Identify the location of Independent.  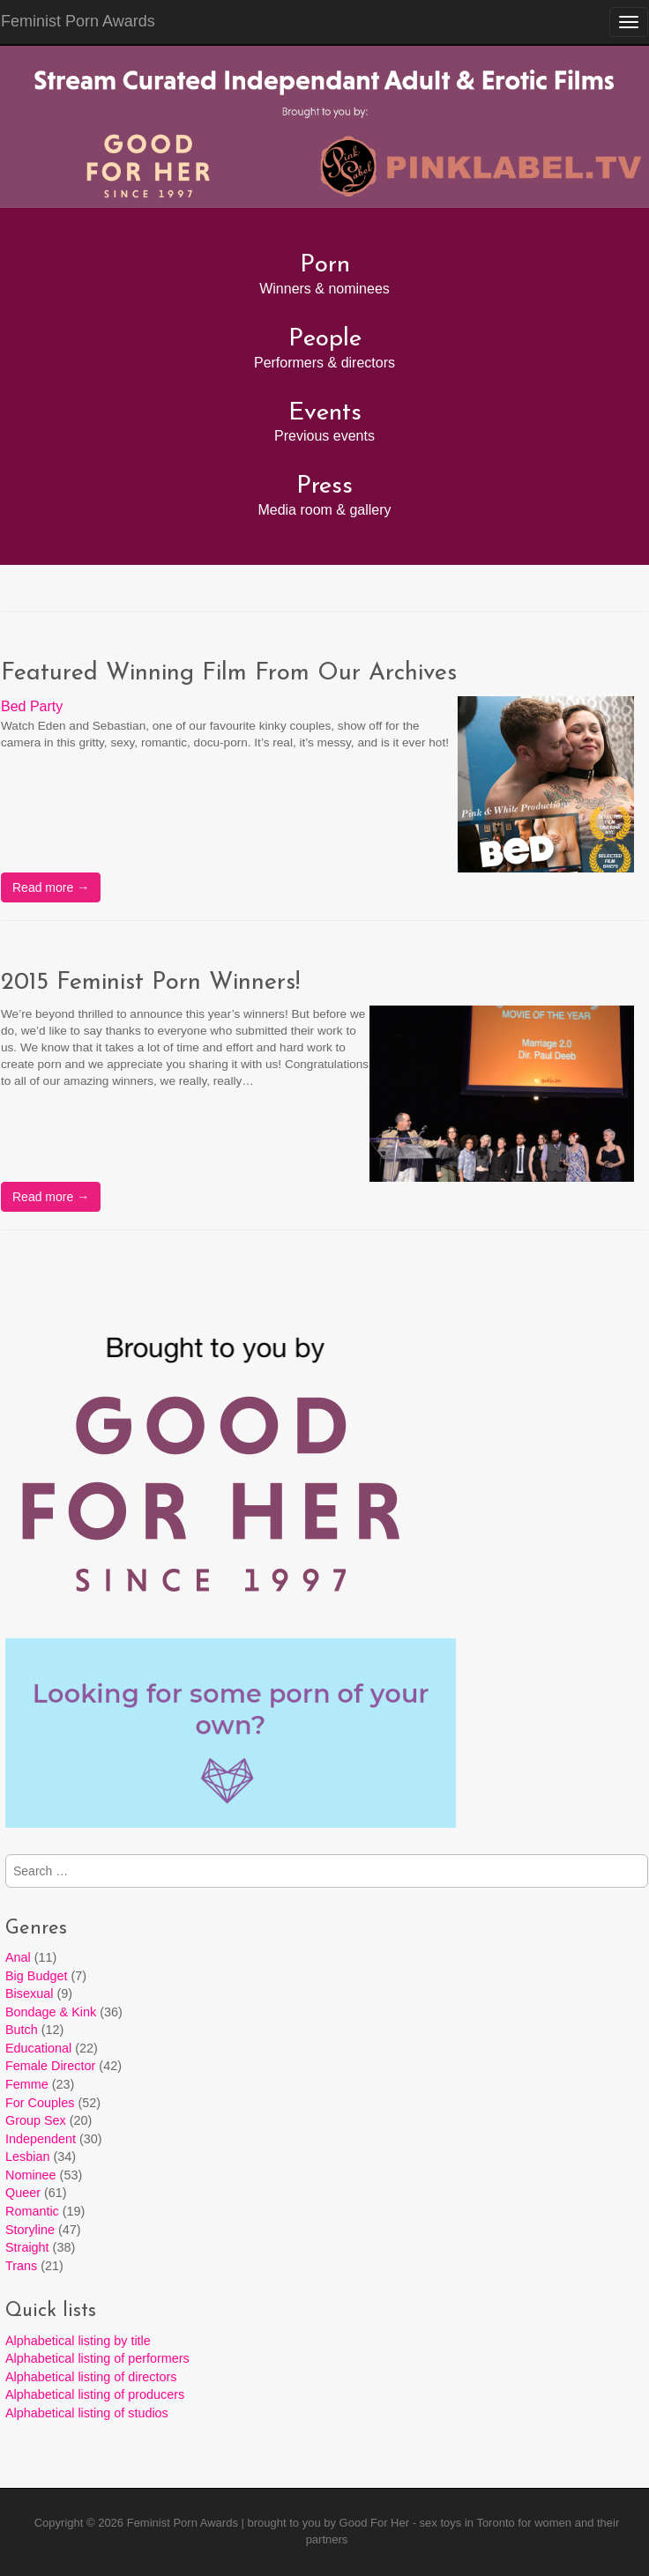
(40, 2139).